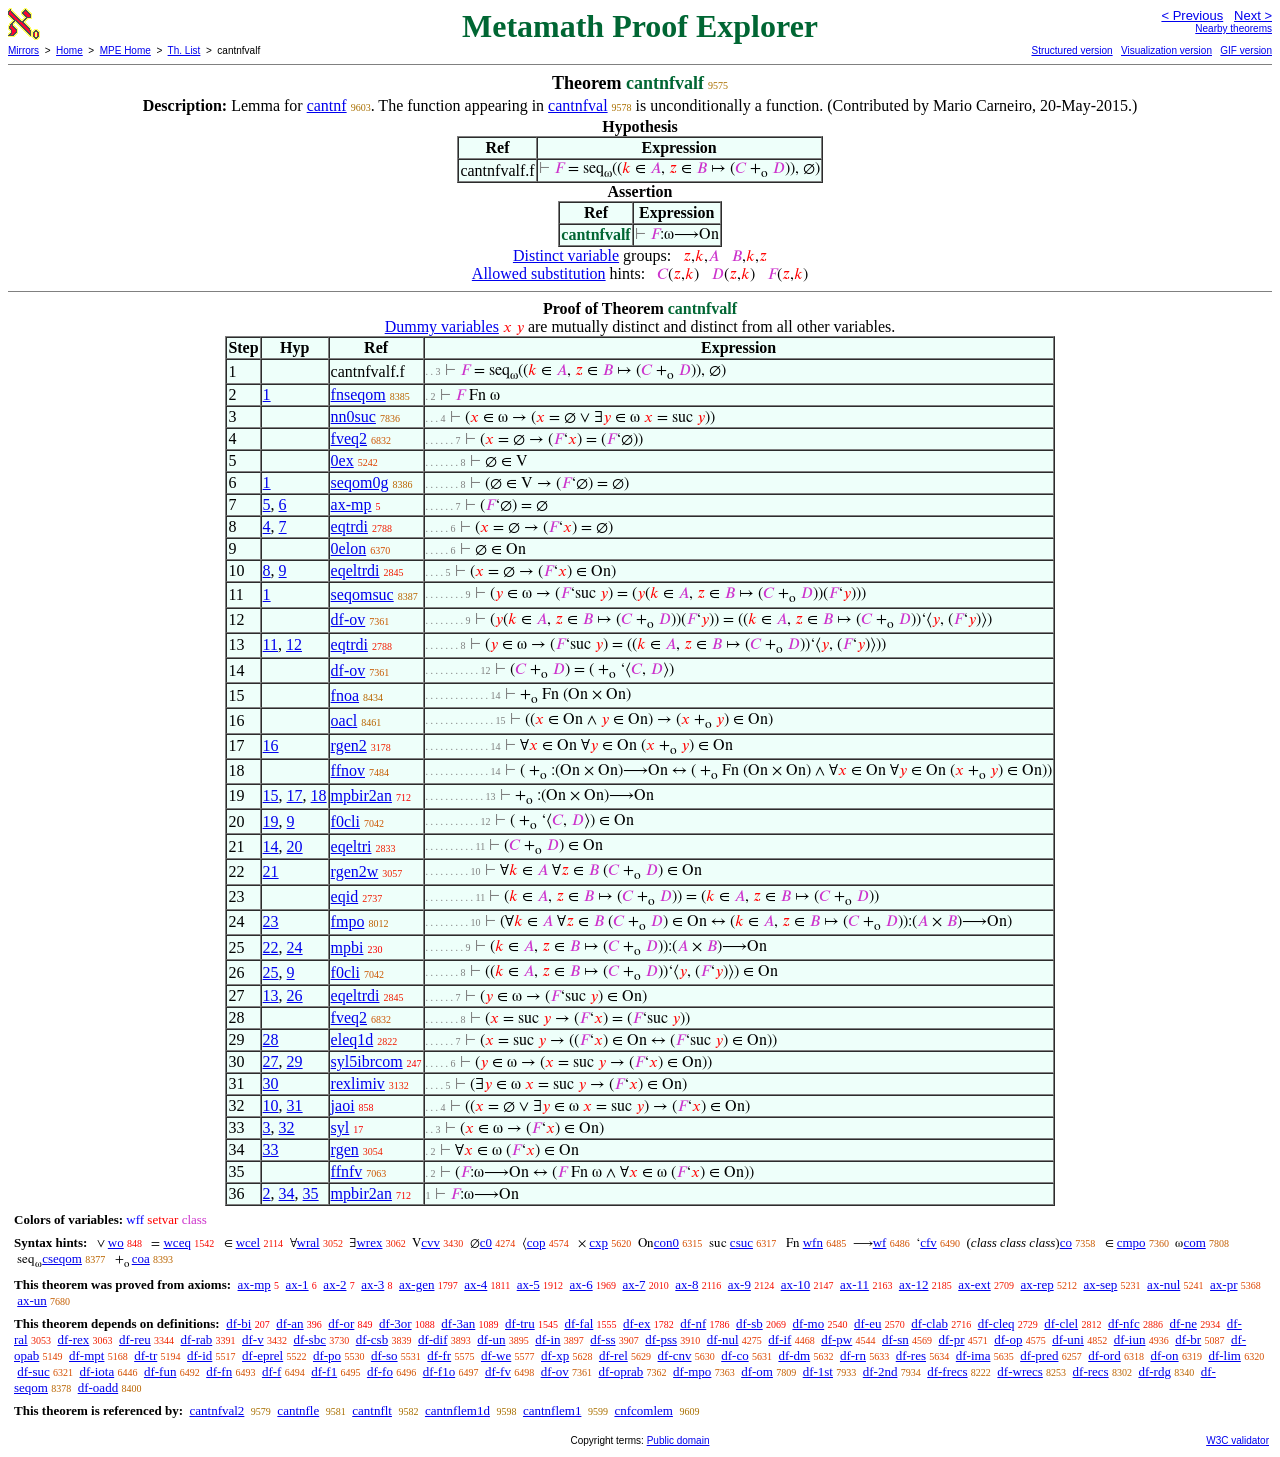 The height and width of the screenshot is (1457, 1280). Describe the element at coordinates (347, 1171) in the screenshot. I see `ffnfv` at that location.